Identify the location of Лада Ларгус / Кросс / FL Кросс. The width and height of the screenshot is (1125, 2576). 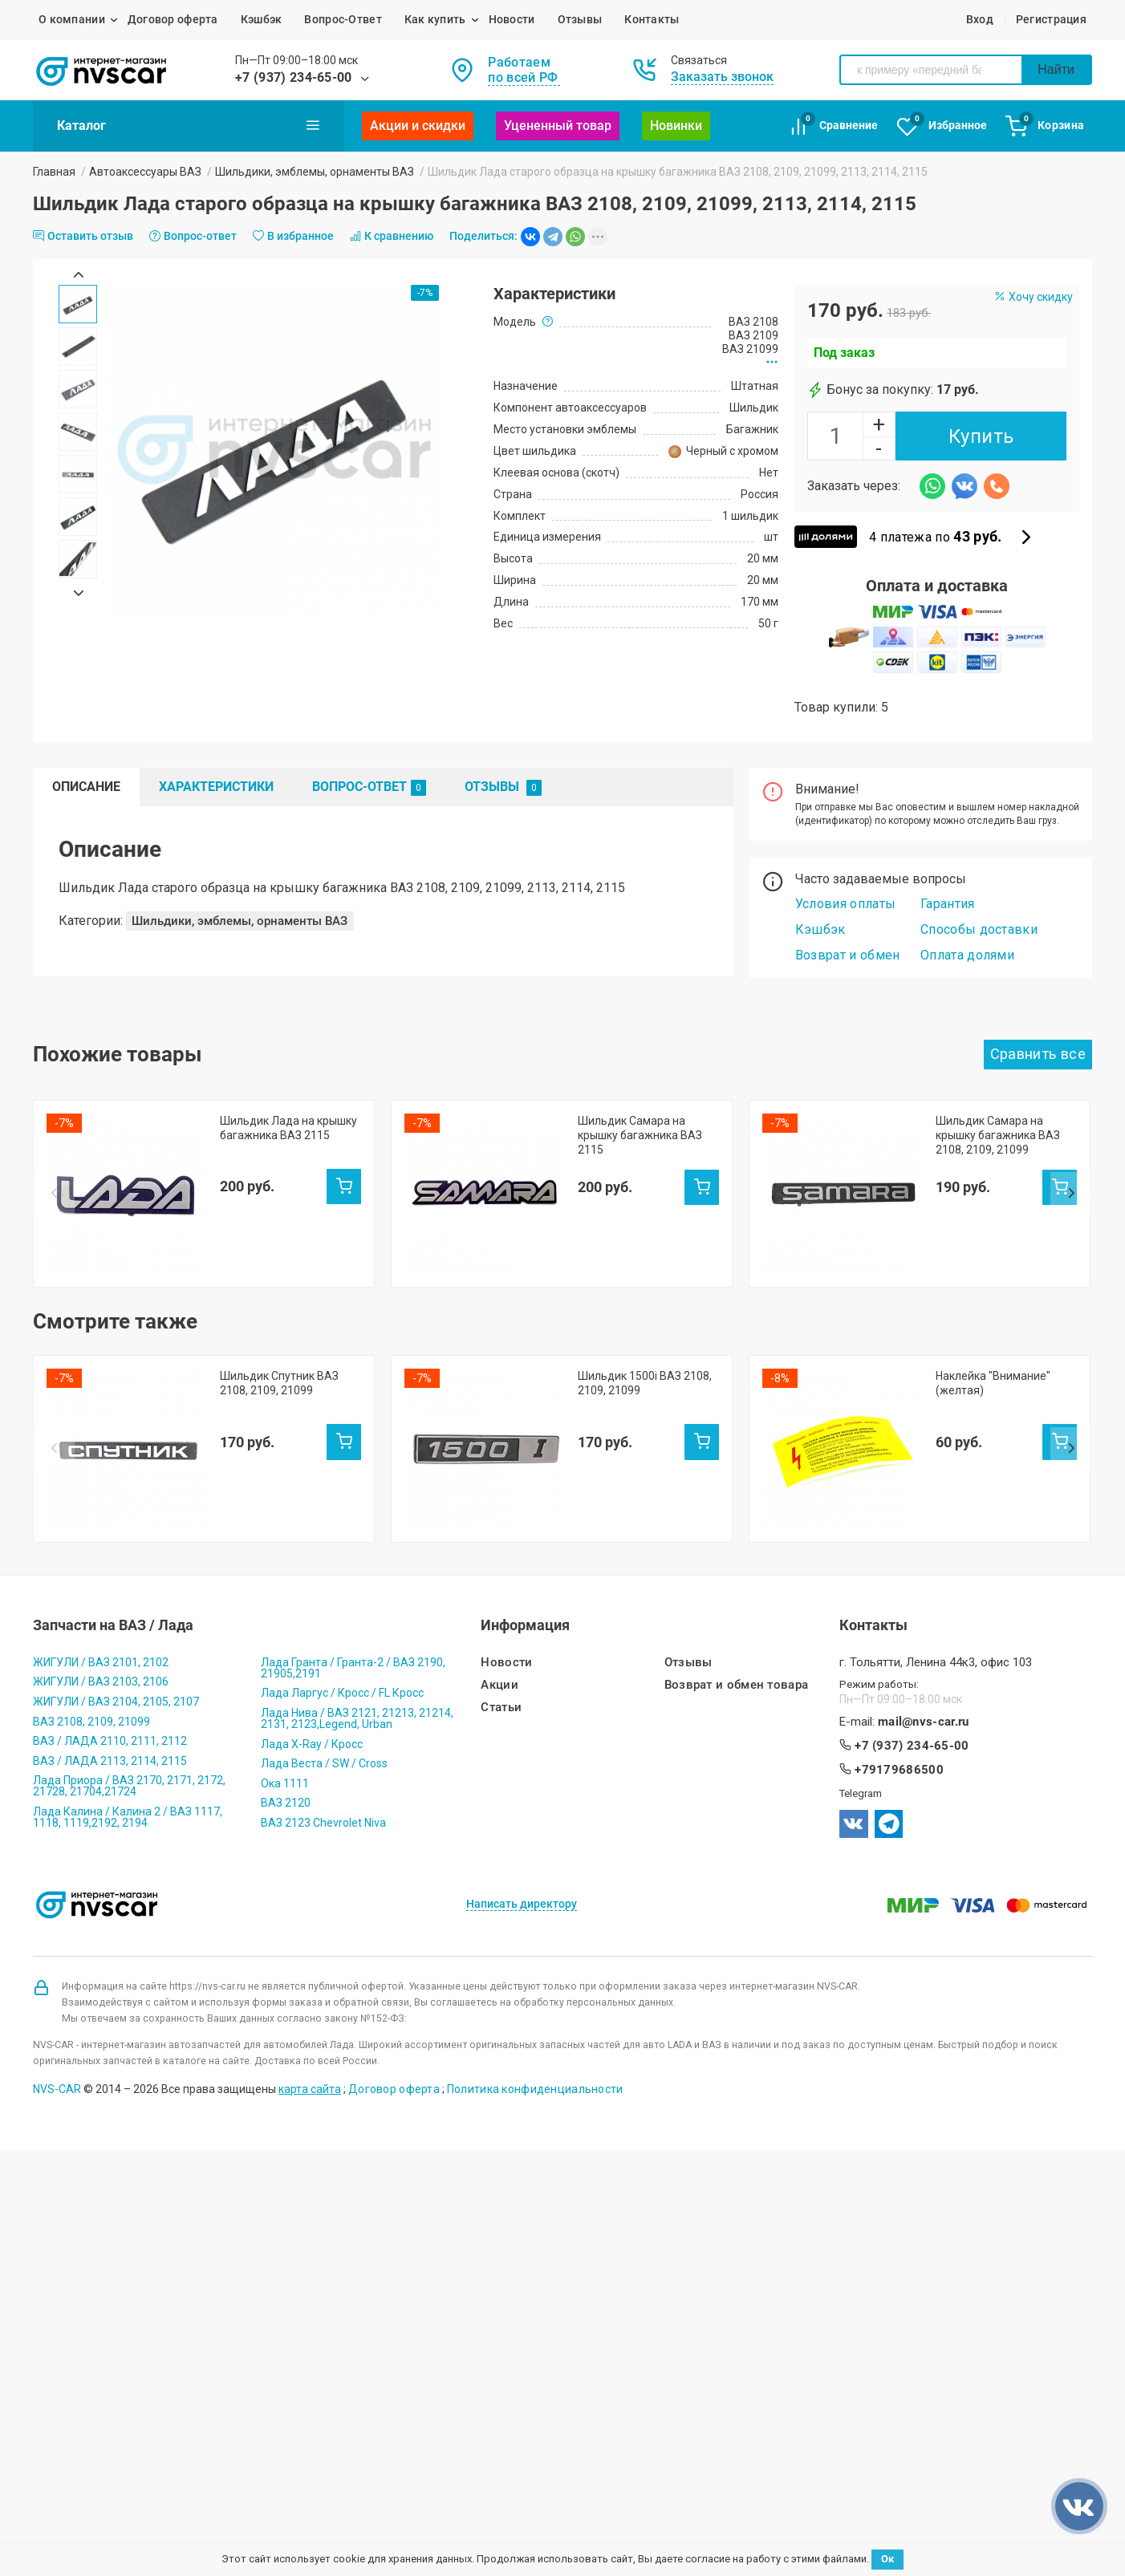
(342, 1556).